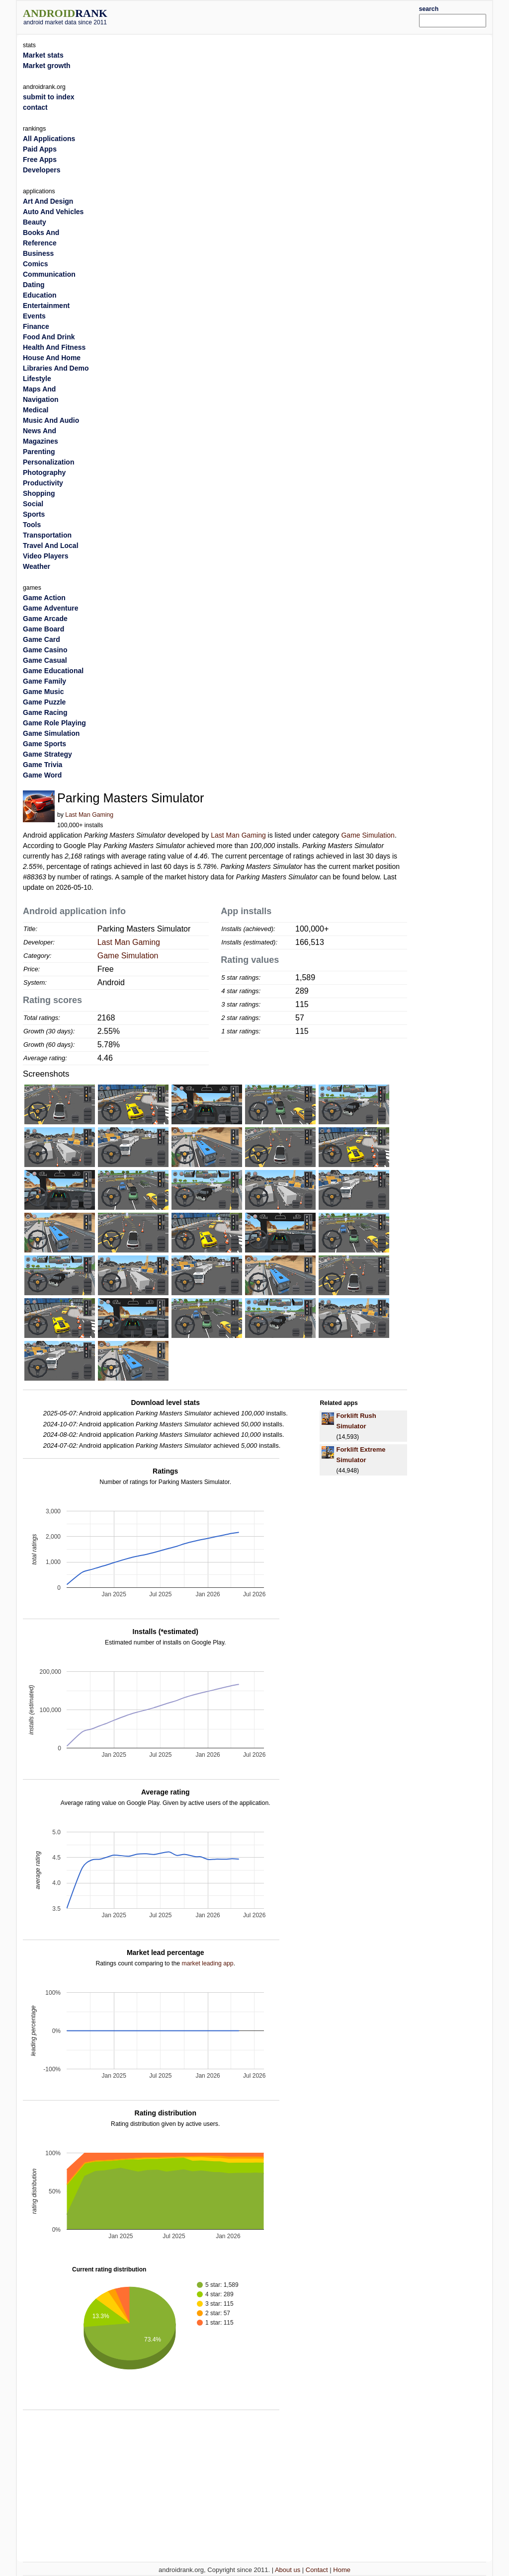 This screenshot has height=2576, width=509. I want to click on Market growth, so click(47, 66).